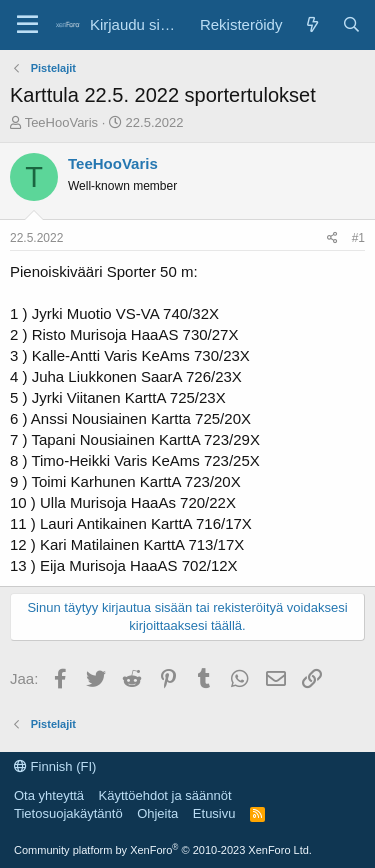  What do you see at coordinates (27, 25) in the screenshot?
I see `[Valikko]` at bounding box center [27, 25].